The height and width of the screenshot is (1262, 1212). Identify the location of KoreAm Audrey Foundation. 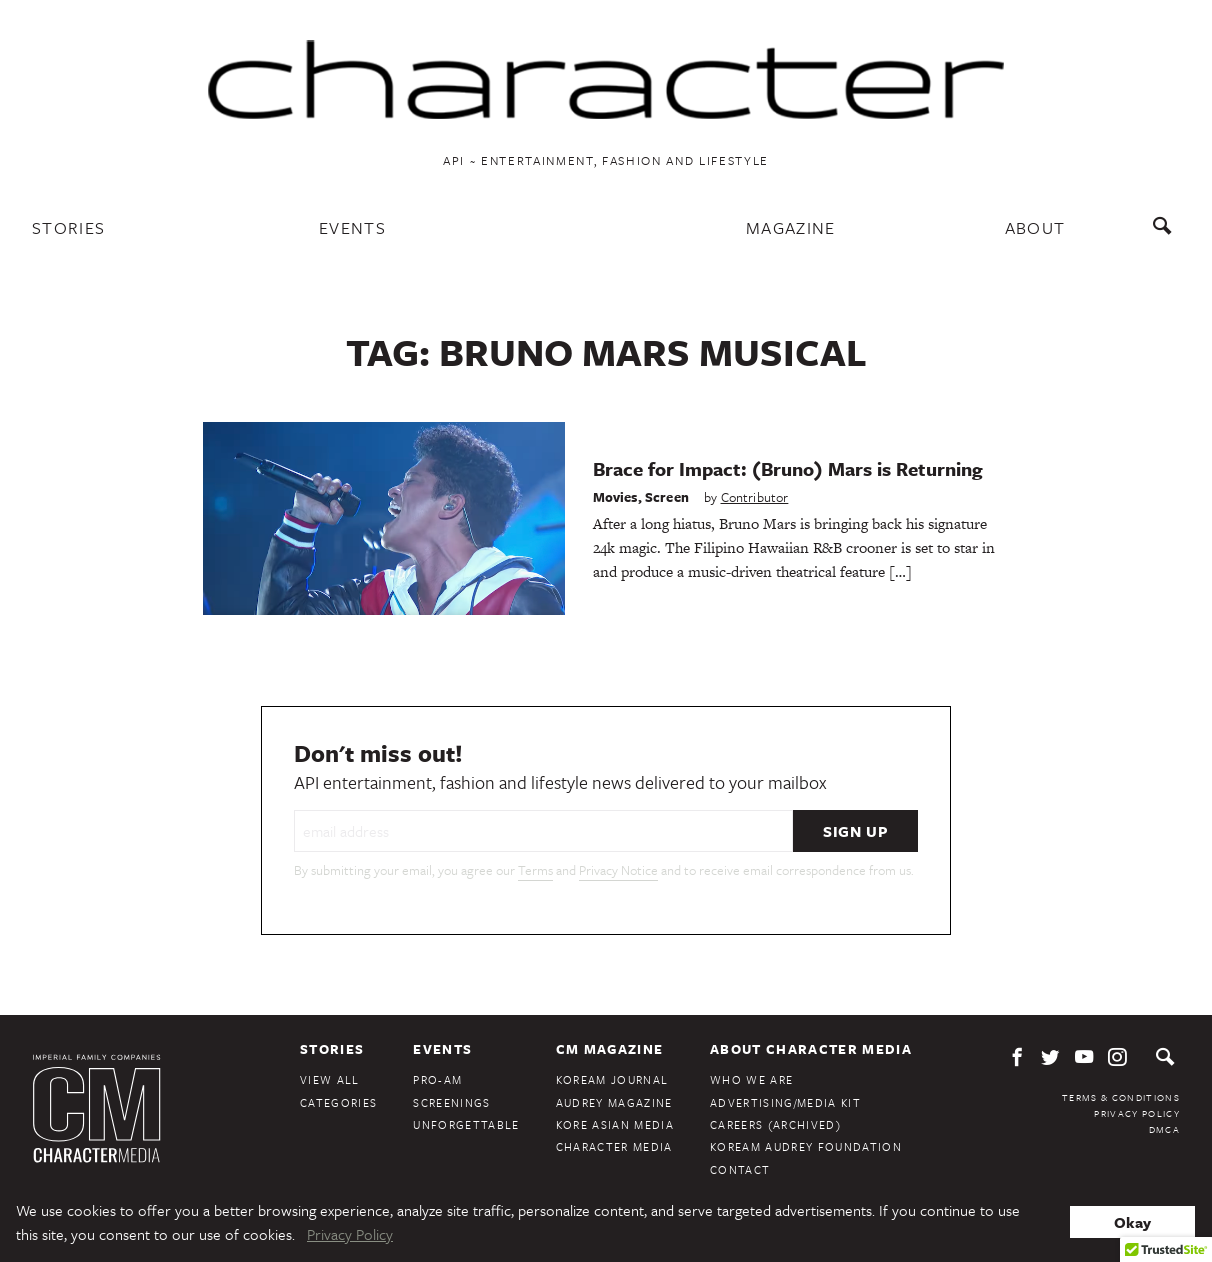
(806, 1146).